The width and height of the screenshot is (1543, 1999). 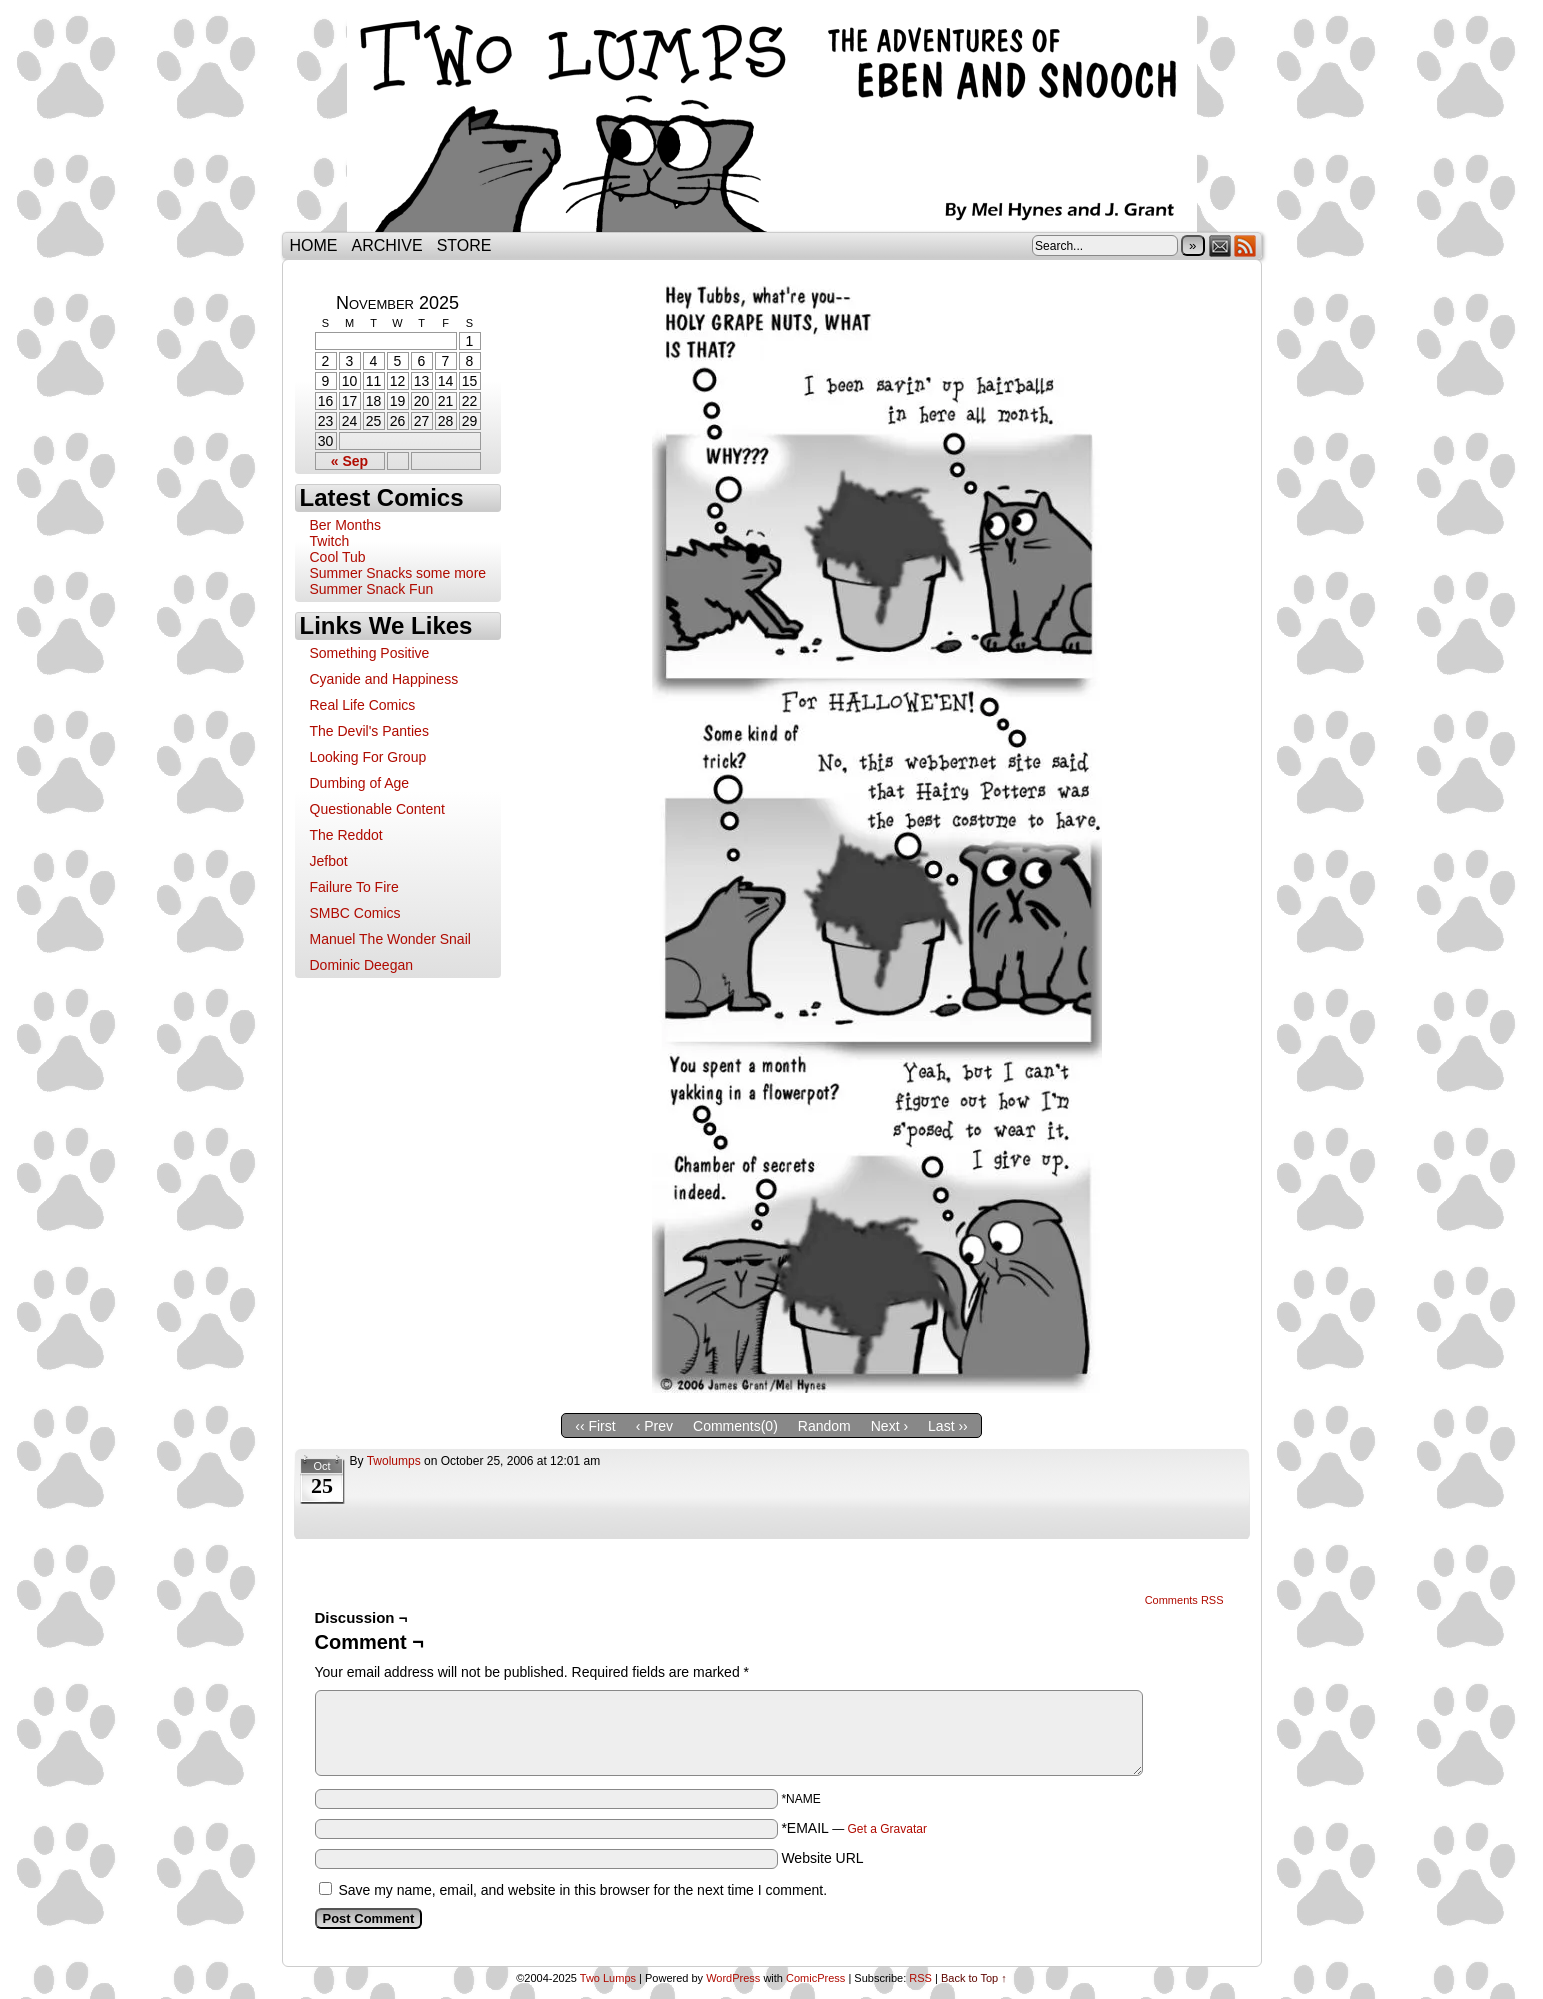 What do you see at coordinates (889, 1426) in the screenshot?
I see `Next ›` at bounding box center [889, 1426].